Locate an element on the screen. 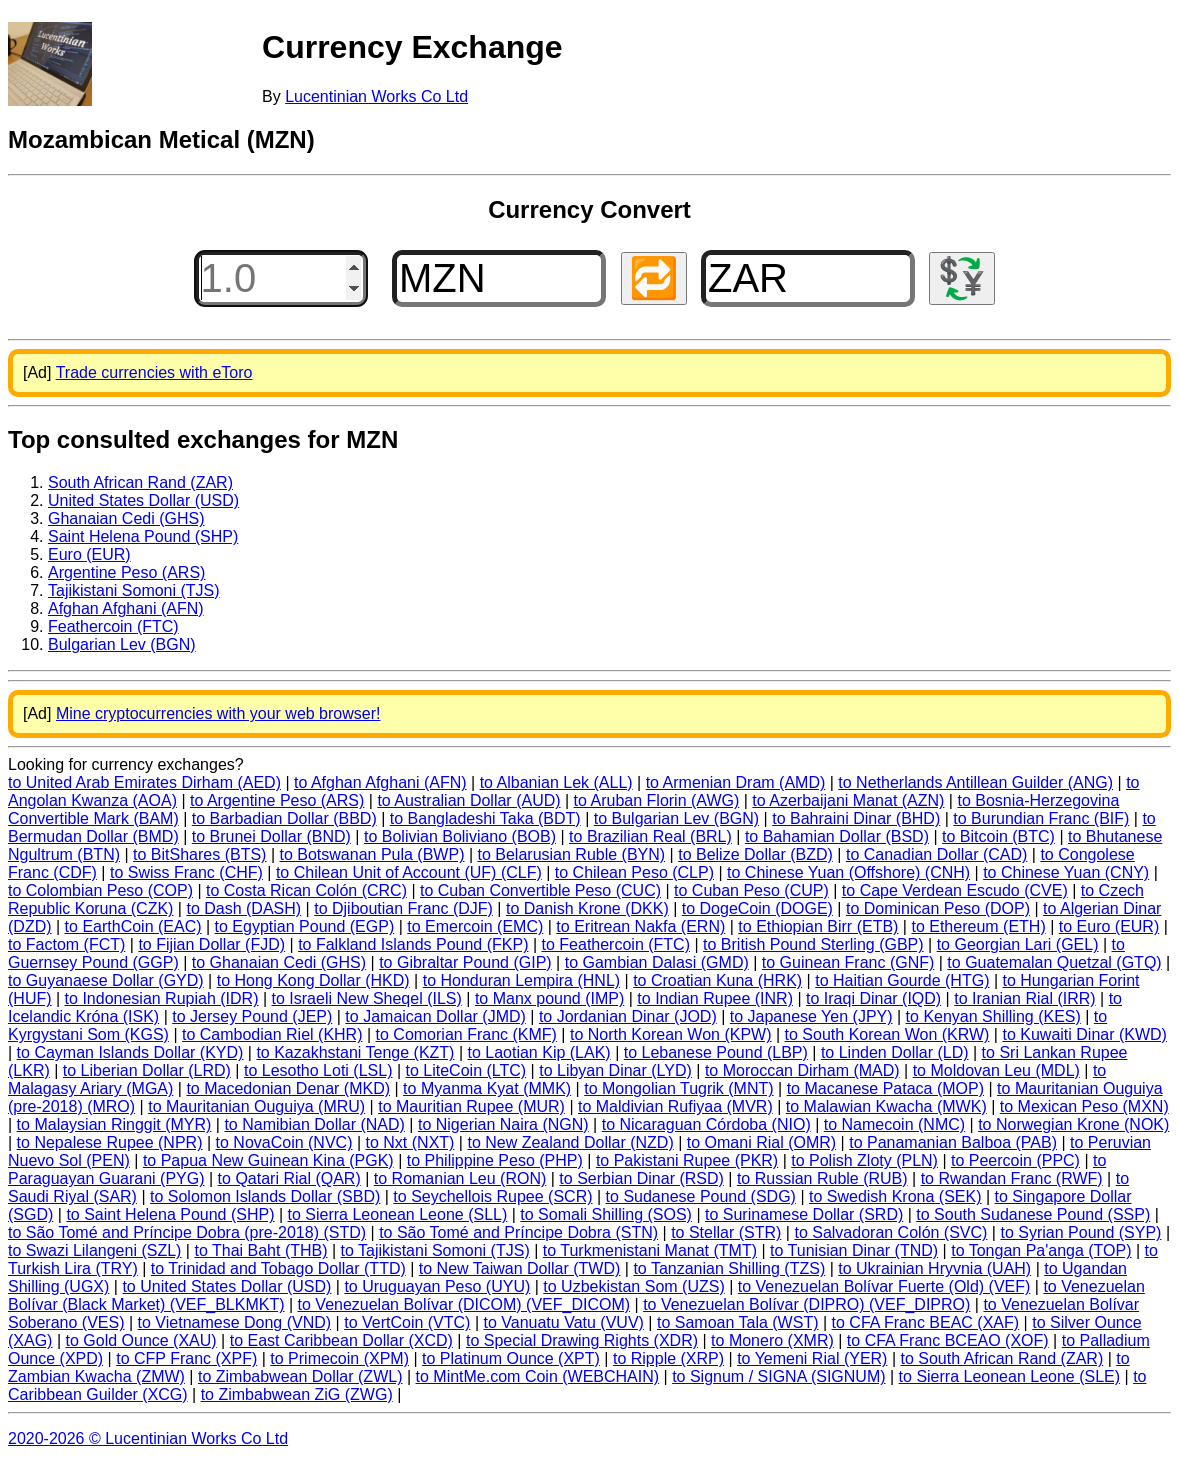 This screenshot has height=1464, width=1179. to Nigerian Naira (NGN) is located at coordinates (503, 1124).